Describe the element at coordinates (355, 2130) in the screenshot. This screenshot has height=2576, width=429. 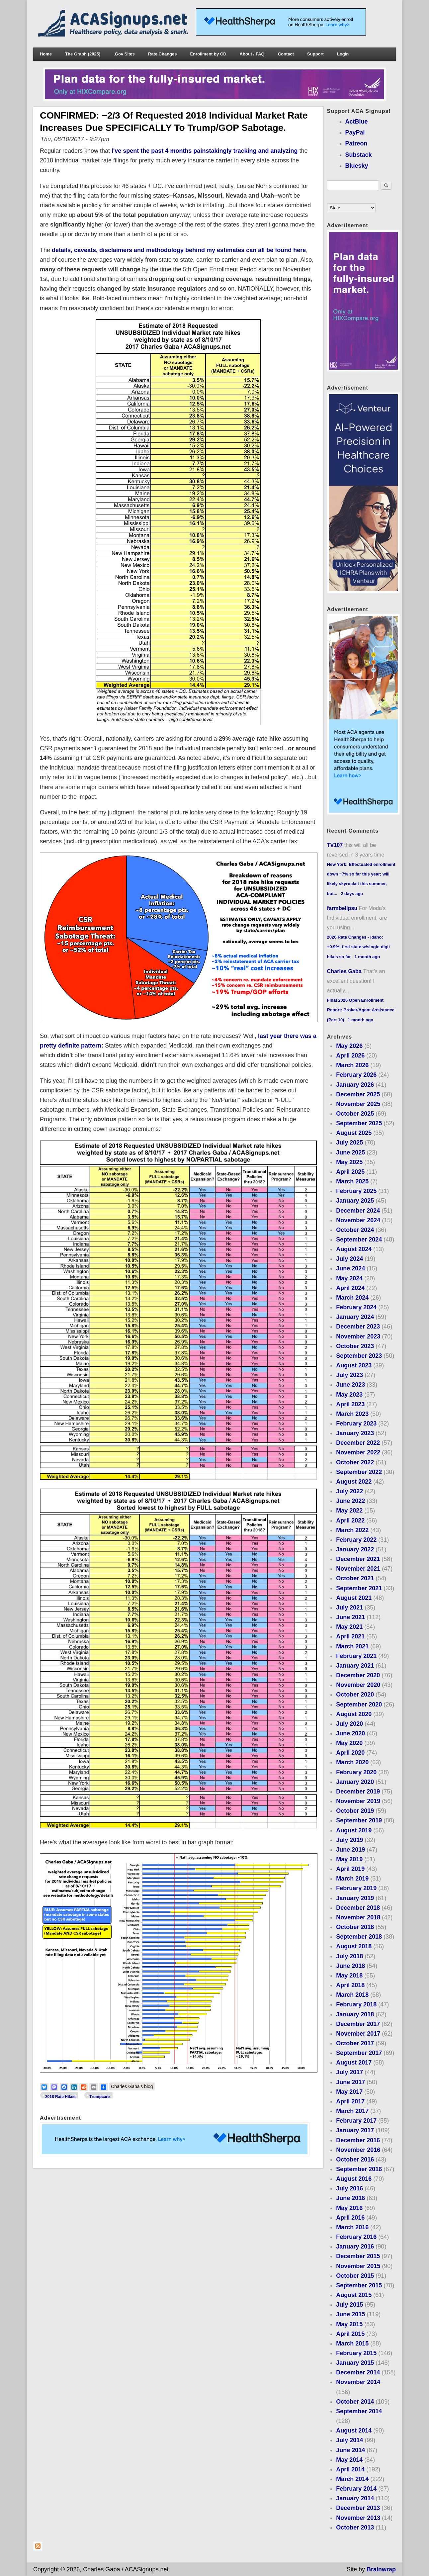
I see `January 2017` at that location.